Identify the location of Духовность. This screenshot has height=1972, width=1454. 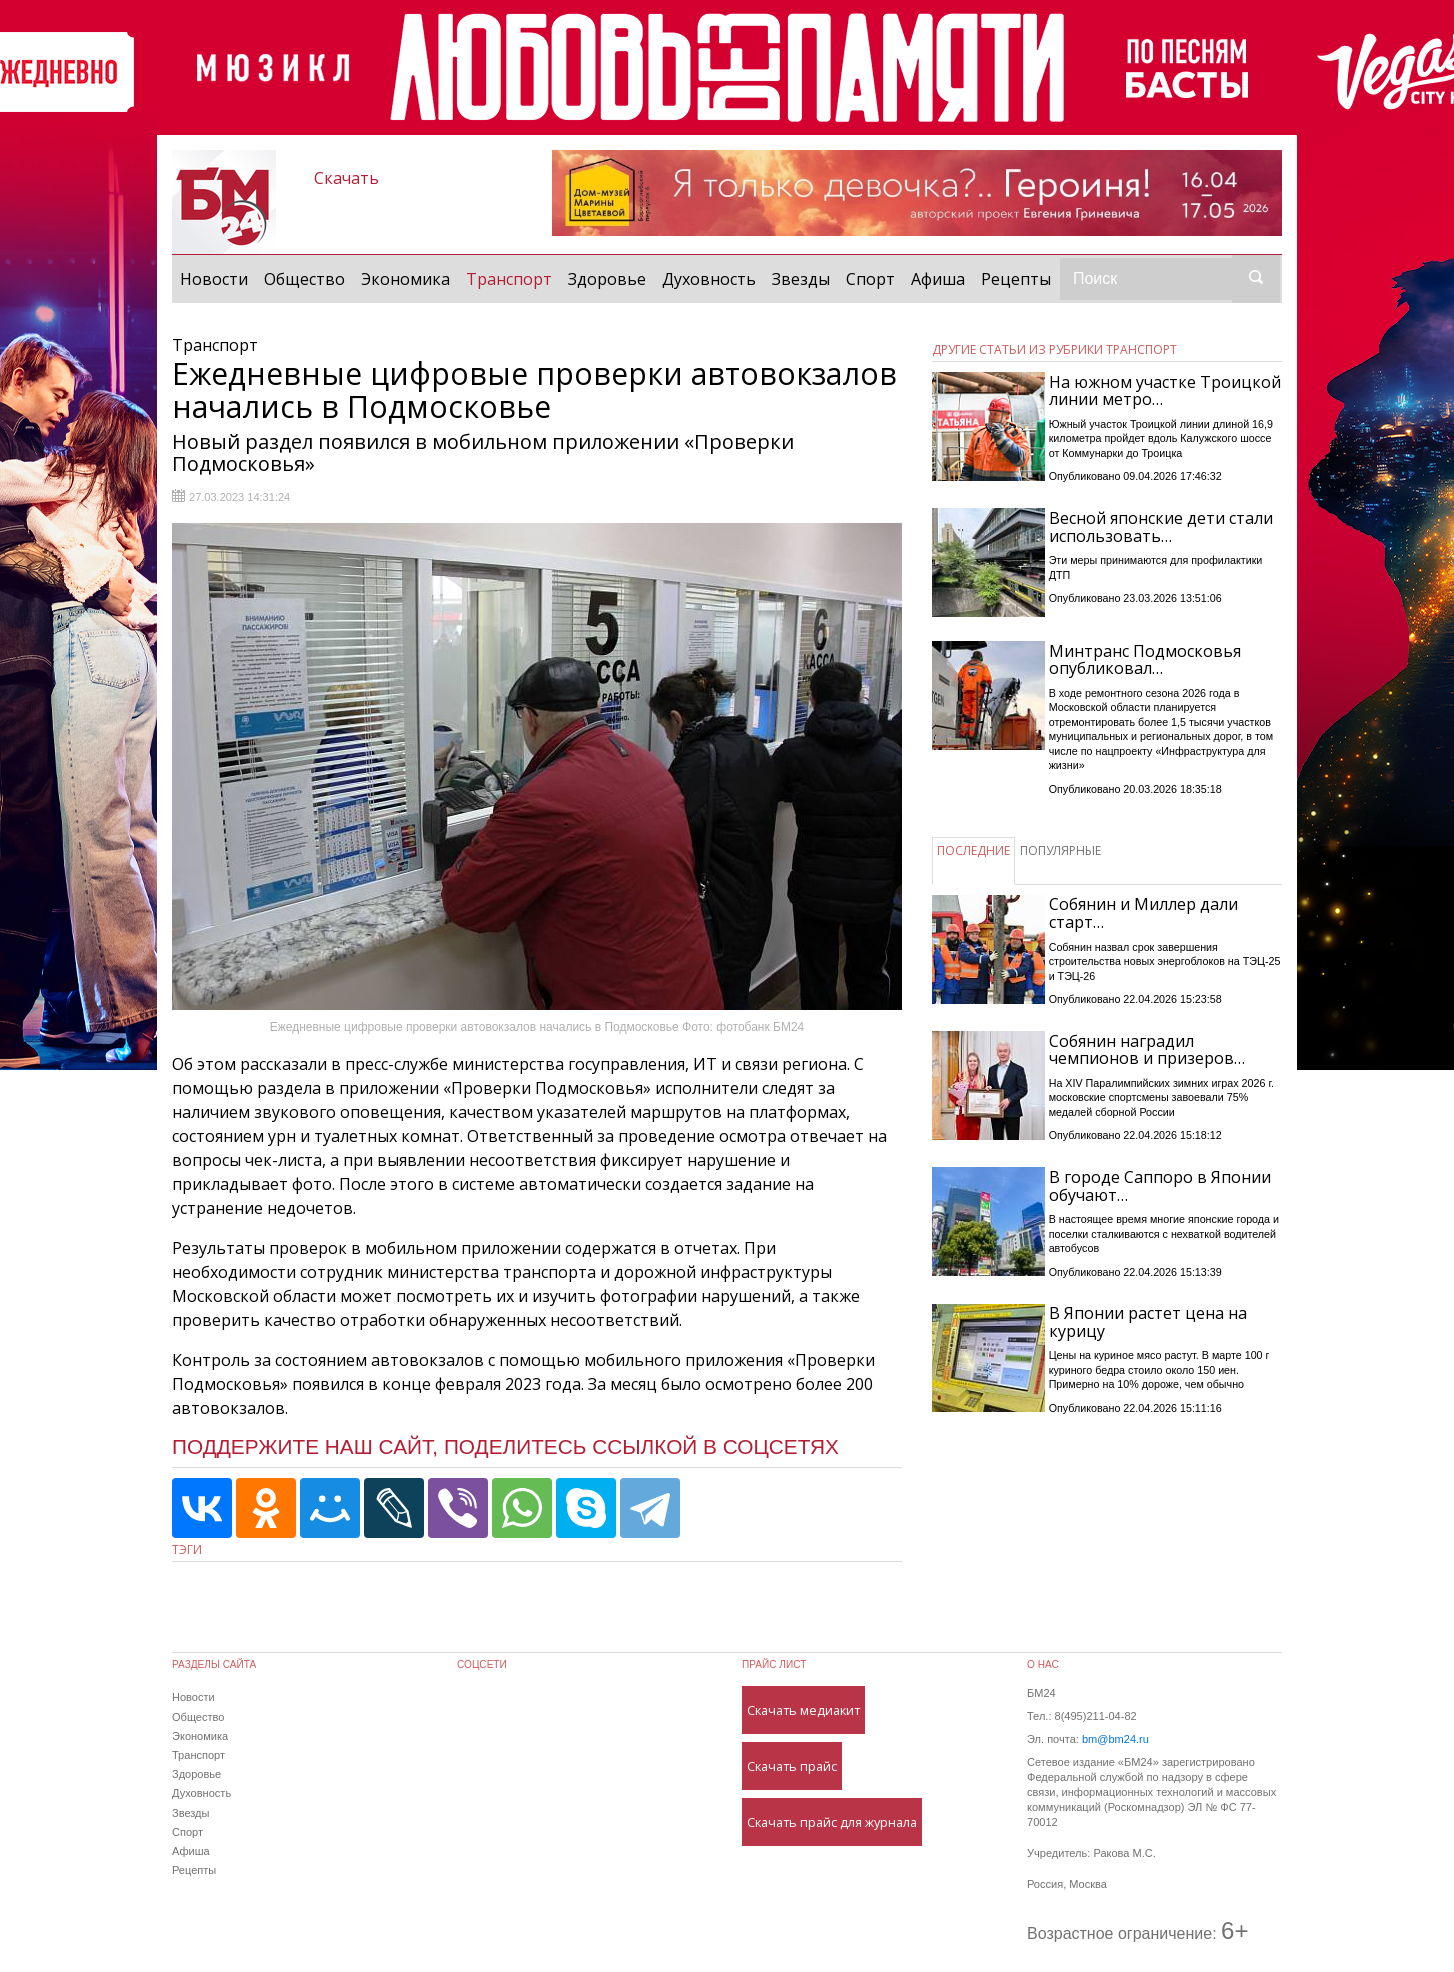
(709, 279).